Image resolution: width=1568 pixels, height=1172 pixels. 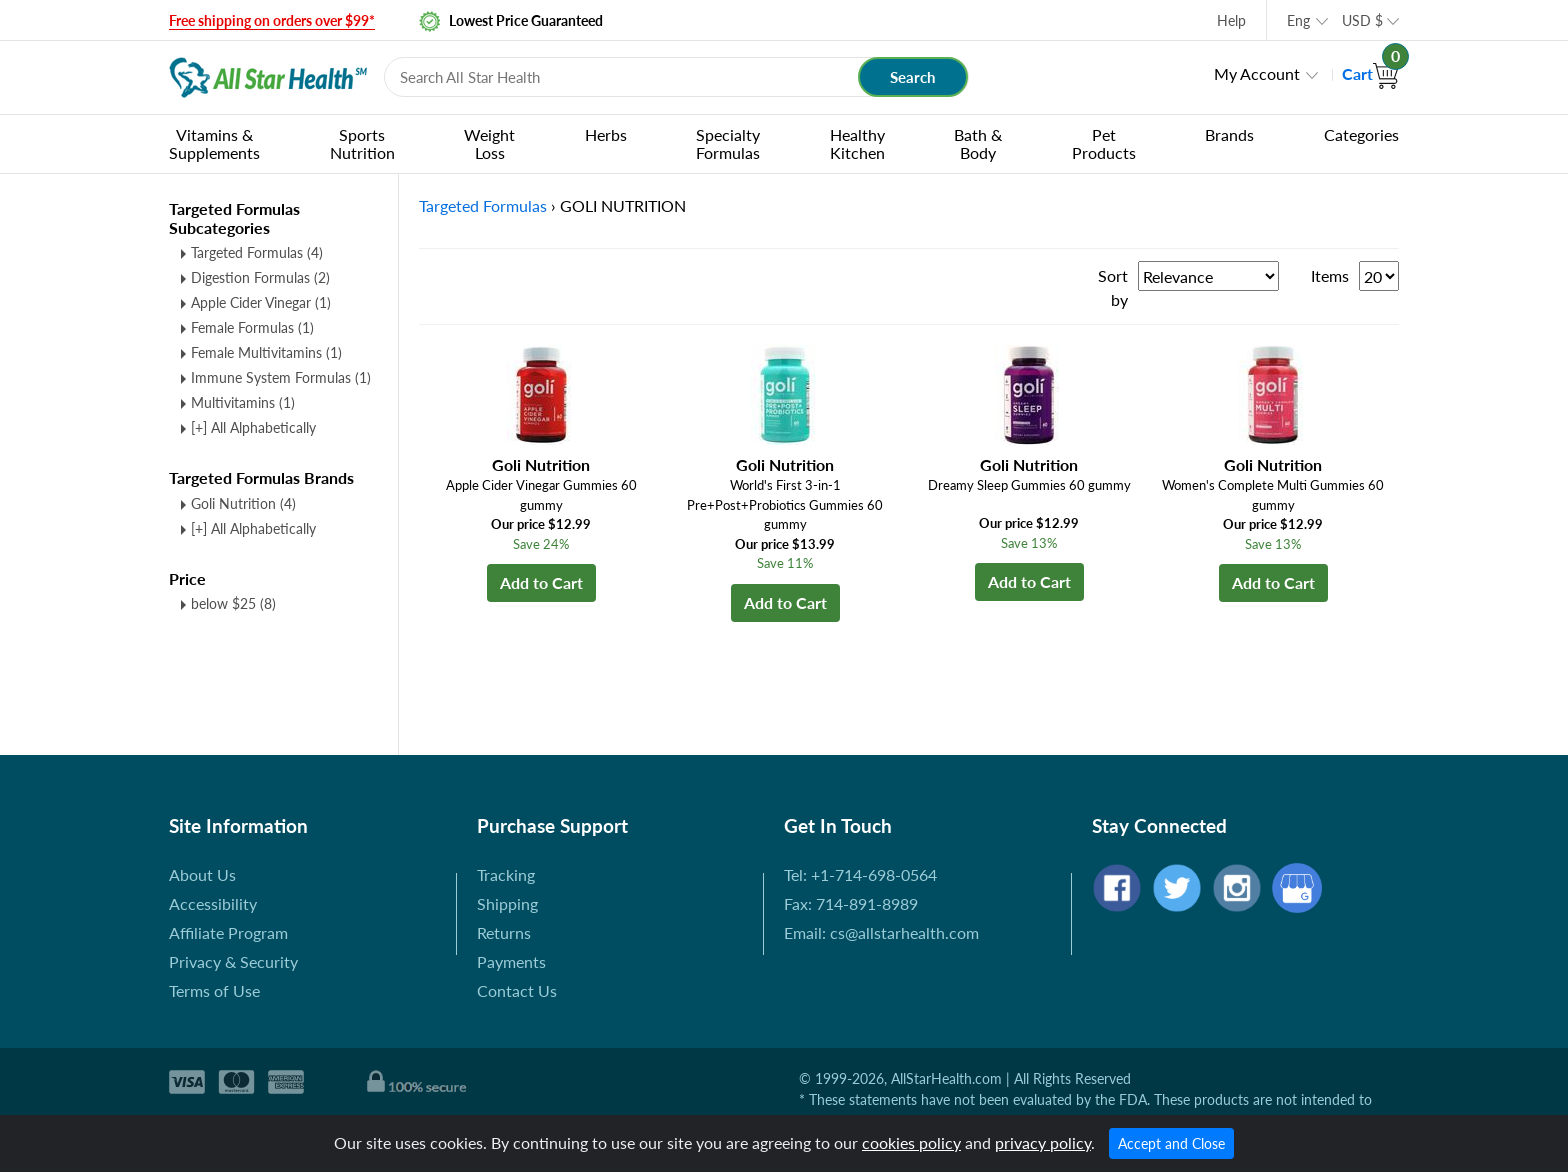 I want to click on Eng, so click(x=1298, y=20).